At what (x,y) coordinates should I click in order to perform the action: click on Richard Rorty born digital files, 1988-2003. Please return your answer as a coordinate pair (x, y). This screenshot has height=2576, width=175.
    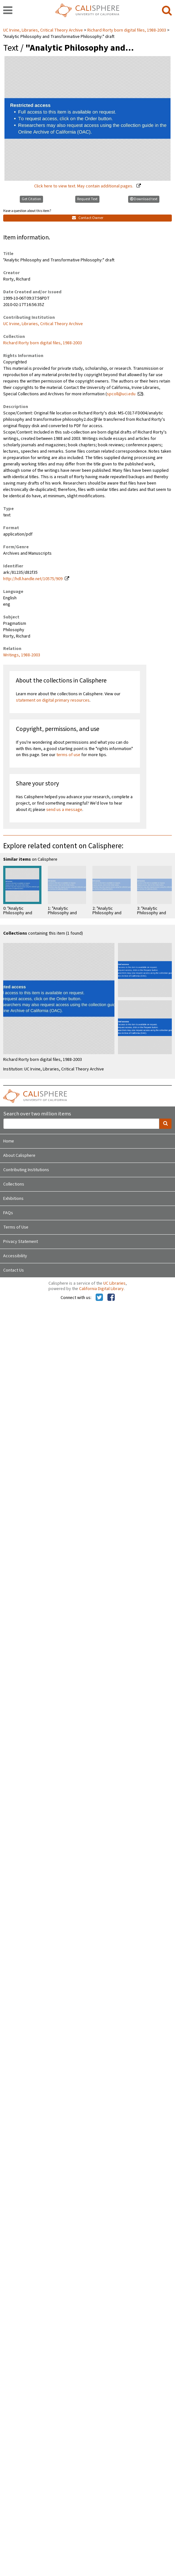
    Looking at the image, I should click on (126, 30).